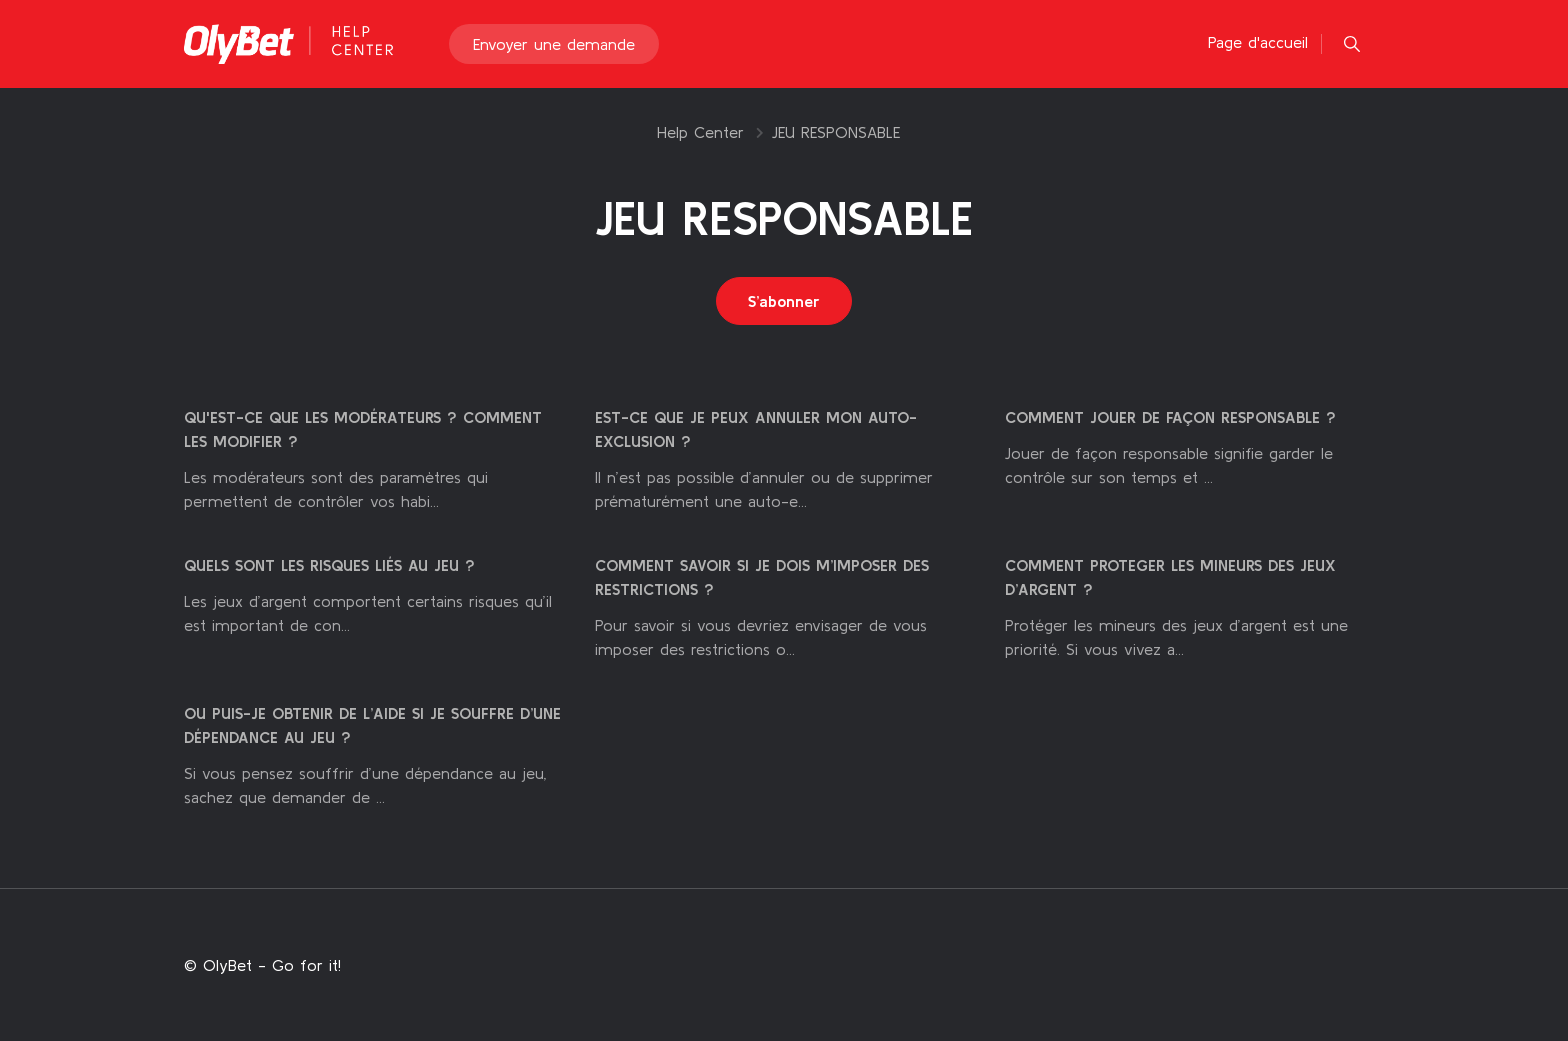 This screenshot has width=1568, height=1041. I want to click on COMMENT SAVOIR SI JE DOIS M’IMPOSER DES RESTRICTIONS ?, so click(762, 577).